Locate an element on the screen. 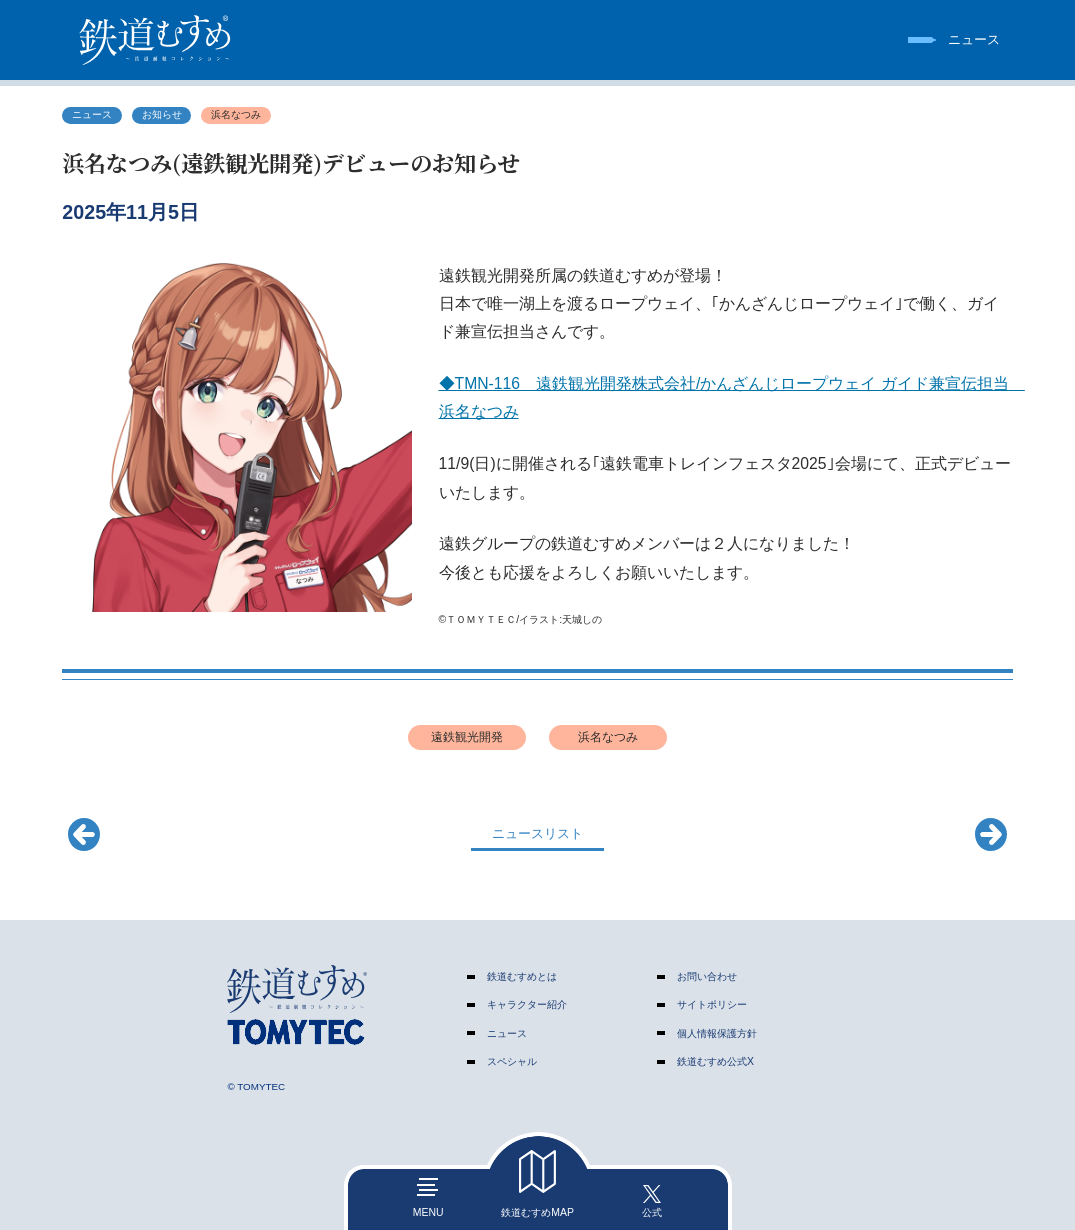 The image size is (1075, 1230). 鉄道むすめとは is located at coordinates (522, 976).